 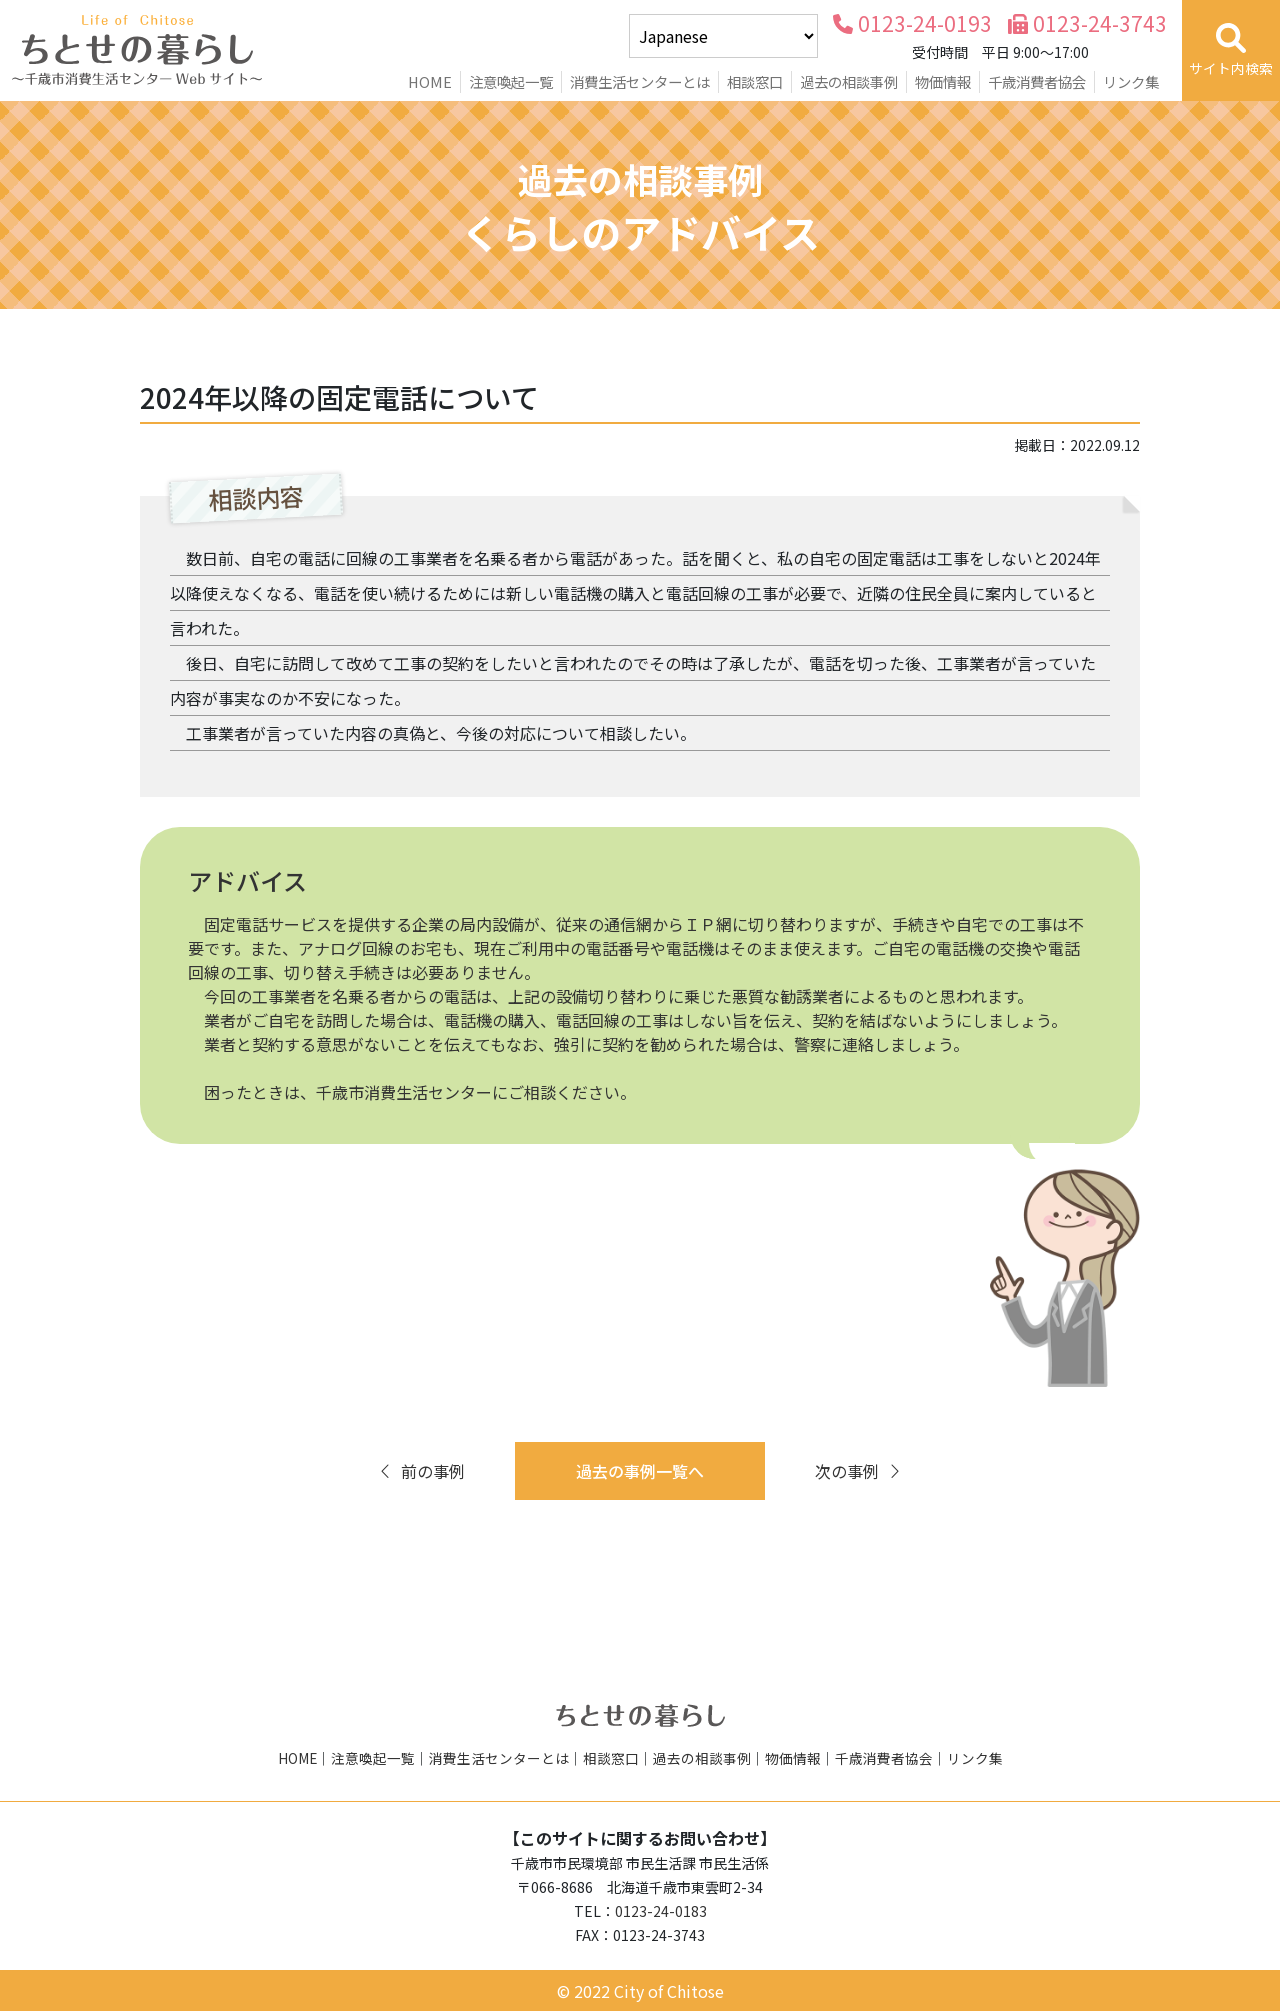 What do you see at coordinates (859, 1471) in the screenshot?
I see `次の事例` at bounding box center [859, 1471].